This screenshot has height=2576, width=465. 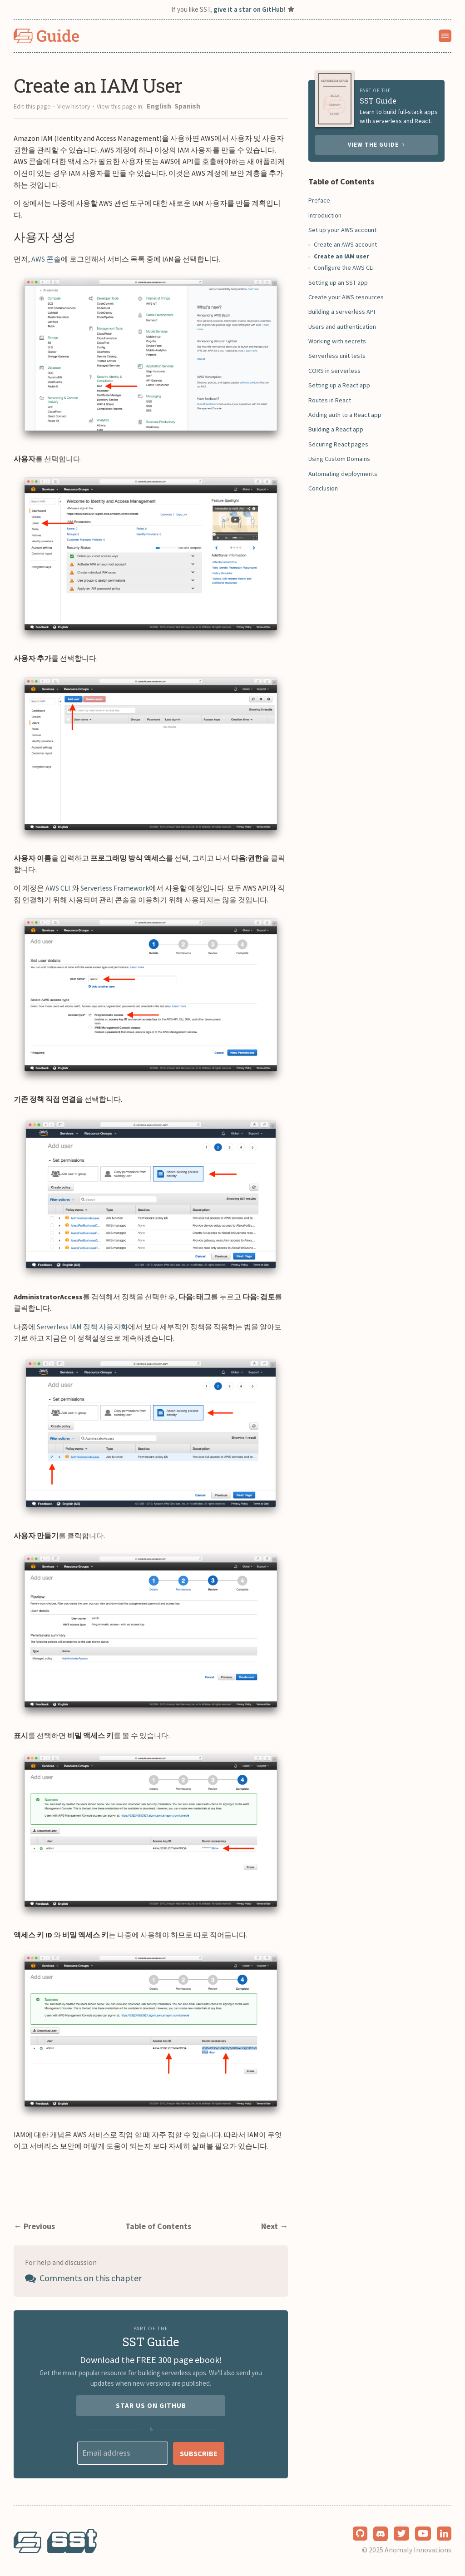 What do you see at coordinates (274, 2226) in the screenshot?
I see `Next →` at bounding box center [274, 2226].